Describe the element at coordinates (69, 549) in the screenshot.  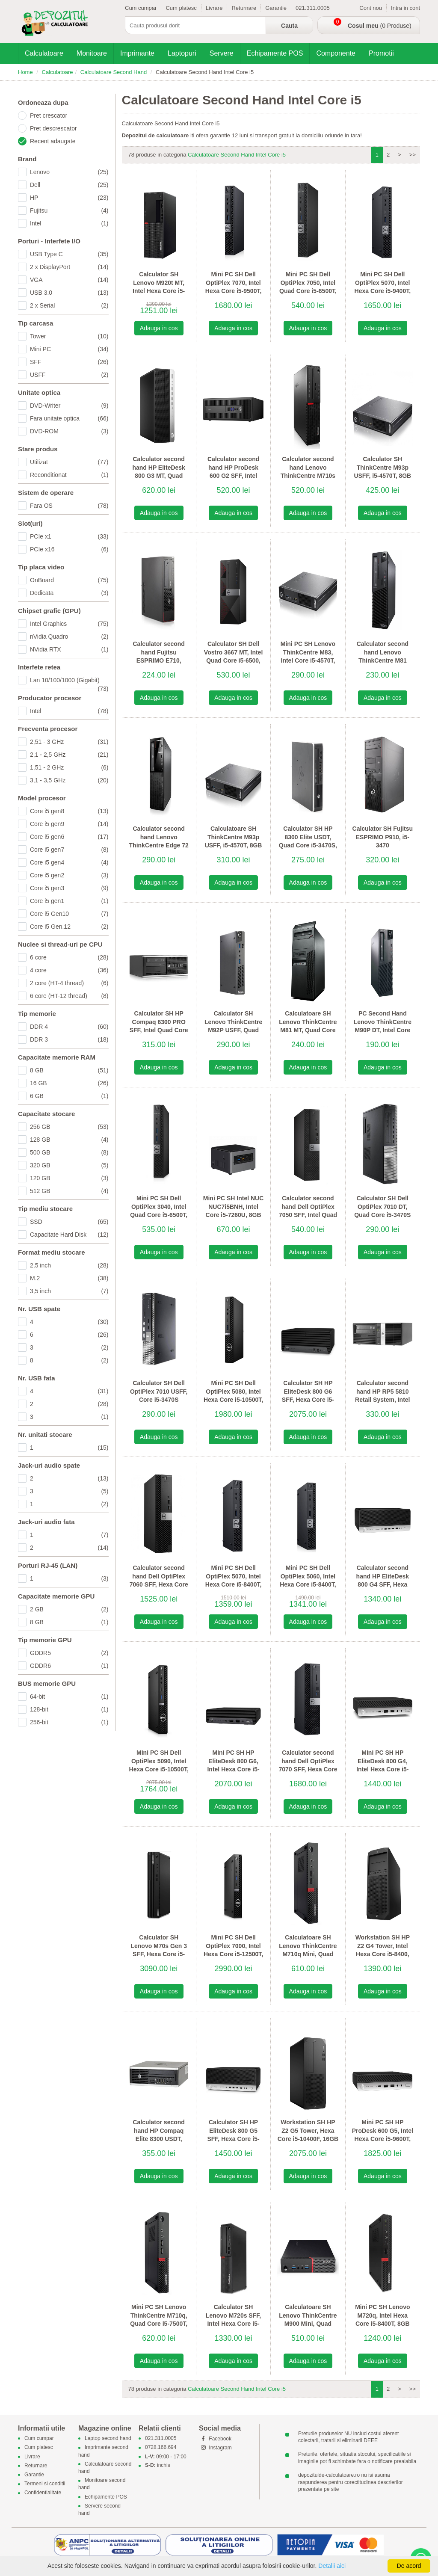
I see `PCIe x16` at that location.